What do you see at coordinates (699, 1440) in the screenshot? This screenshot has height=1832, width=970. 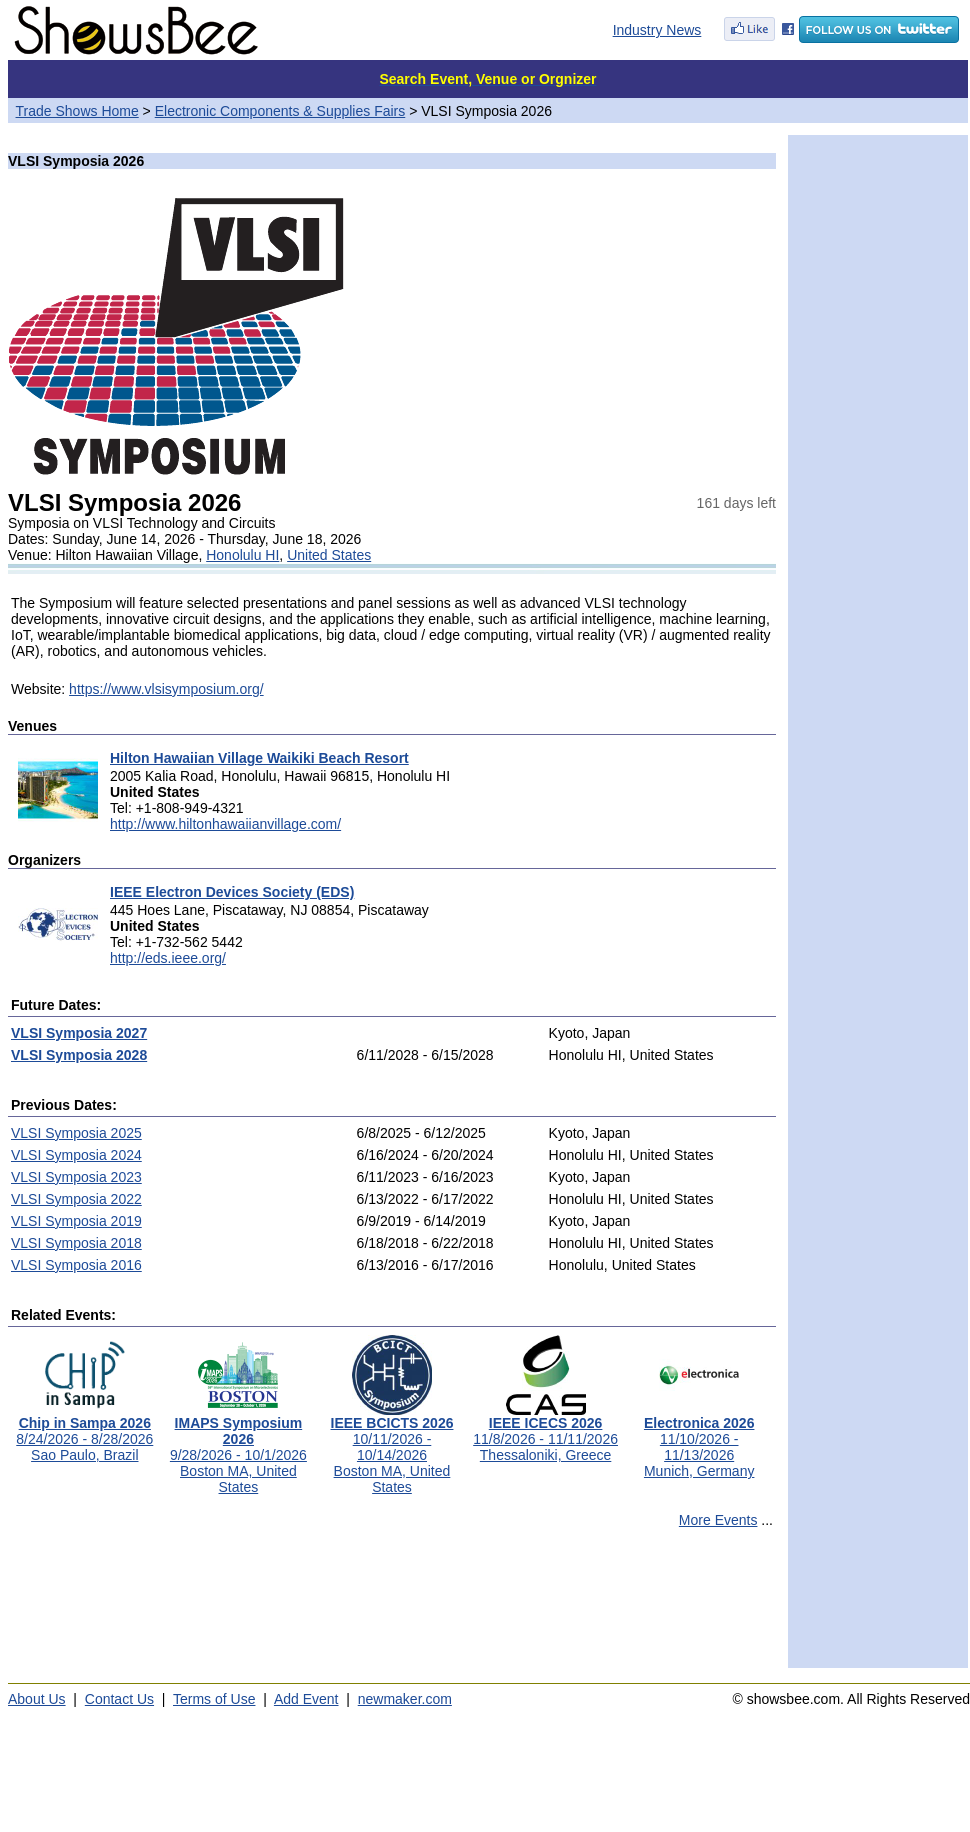 I see `11/10/2026 - 11/13/2026Munich, Germany` at bounding box center [699, 1440].